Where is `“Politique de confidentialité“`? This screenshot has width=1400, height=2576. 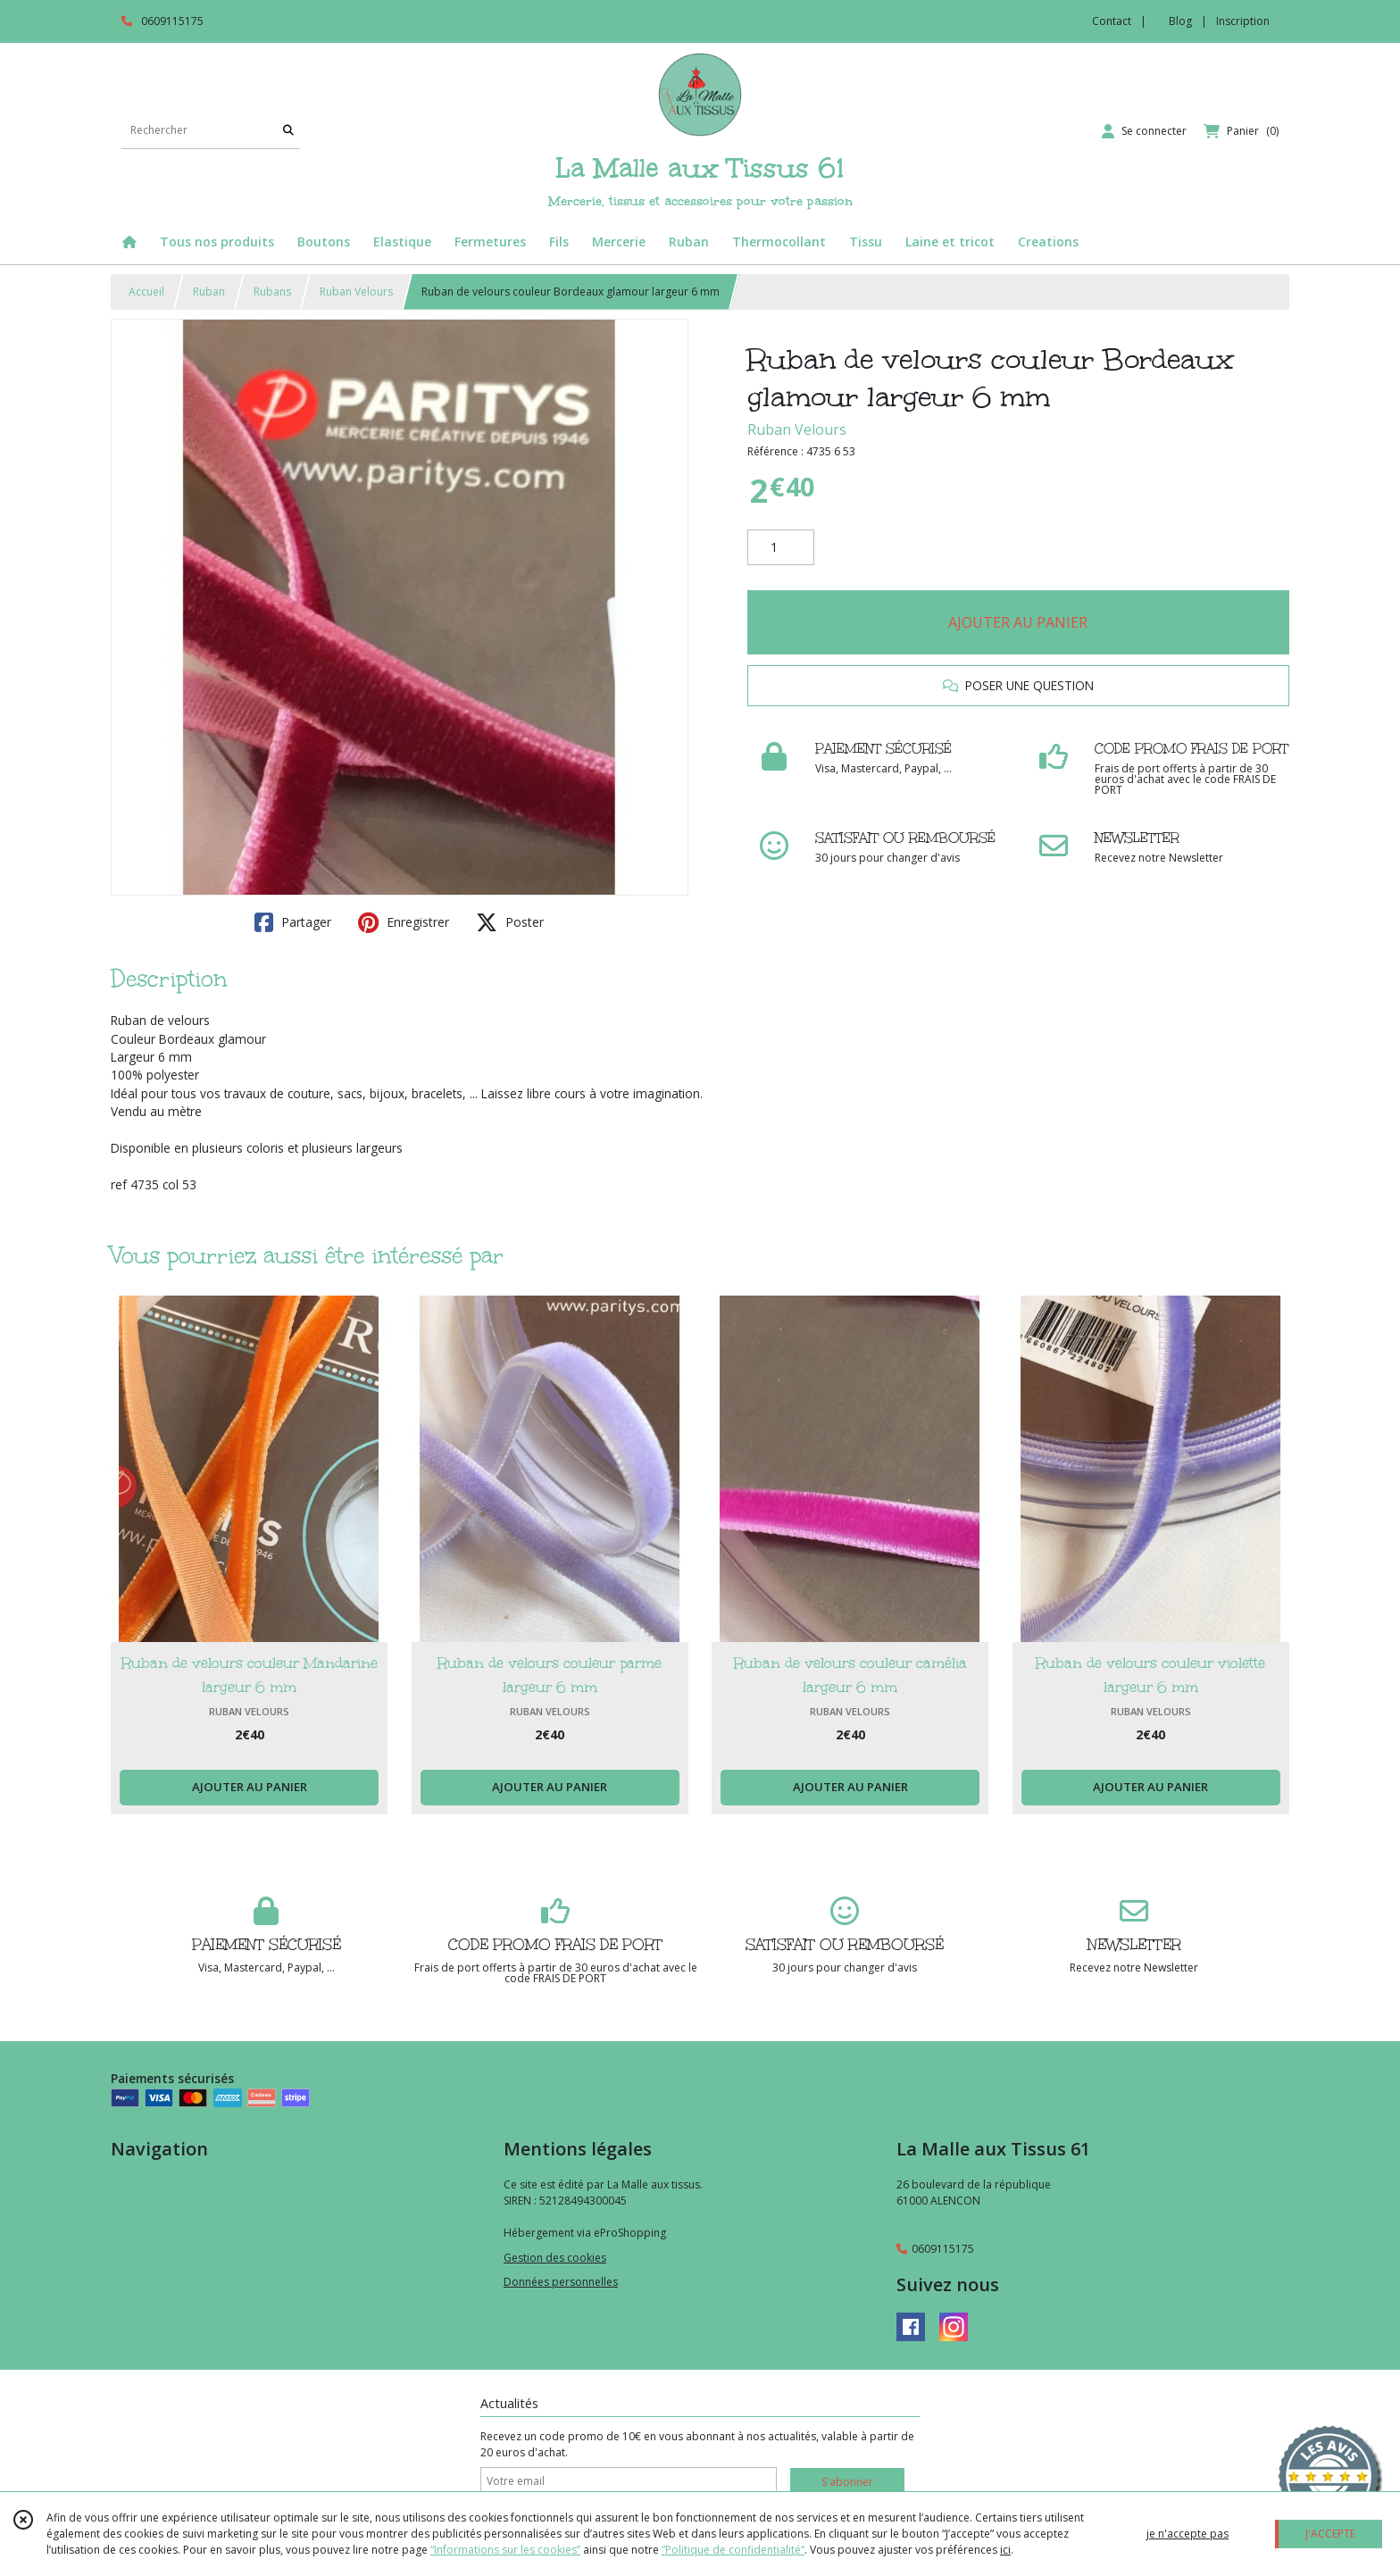 “Politique de confidentialité“ is located at coordinates (733, 2549).